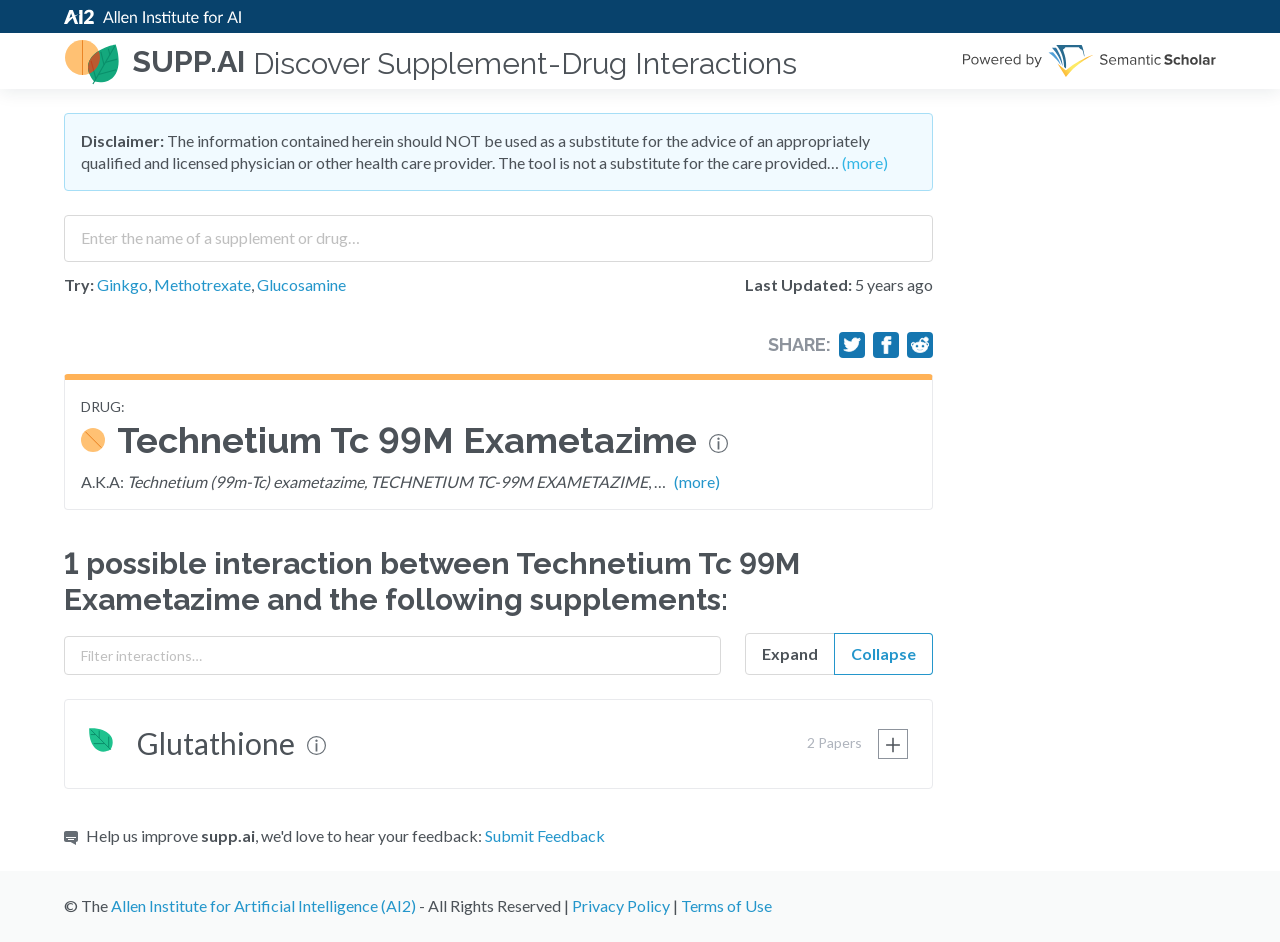  I want to click on Allen Institute for Artificial Intelligence (AI2), so click(263, 905).